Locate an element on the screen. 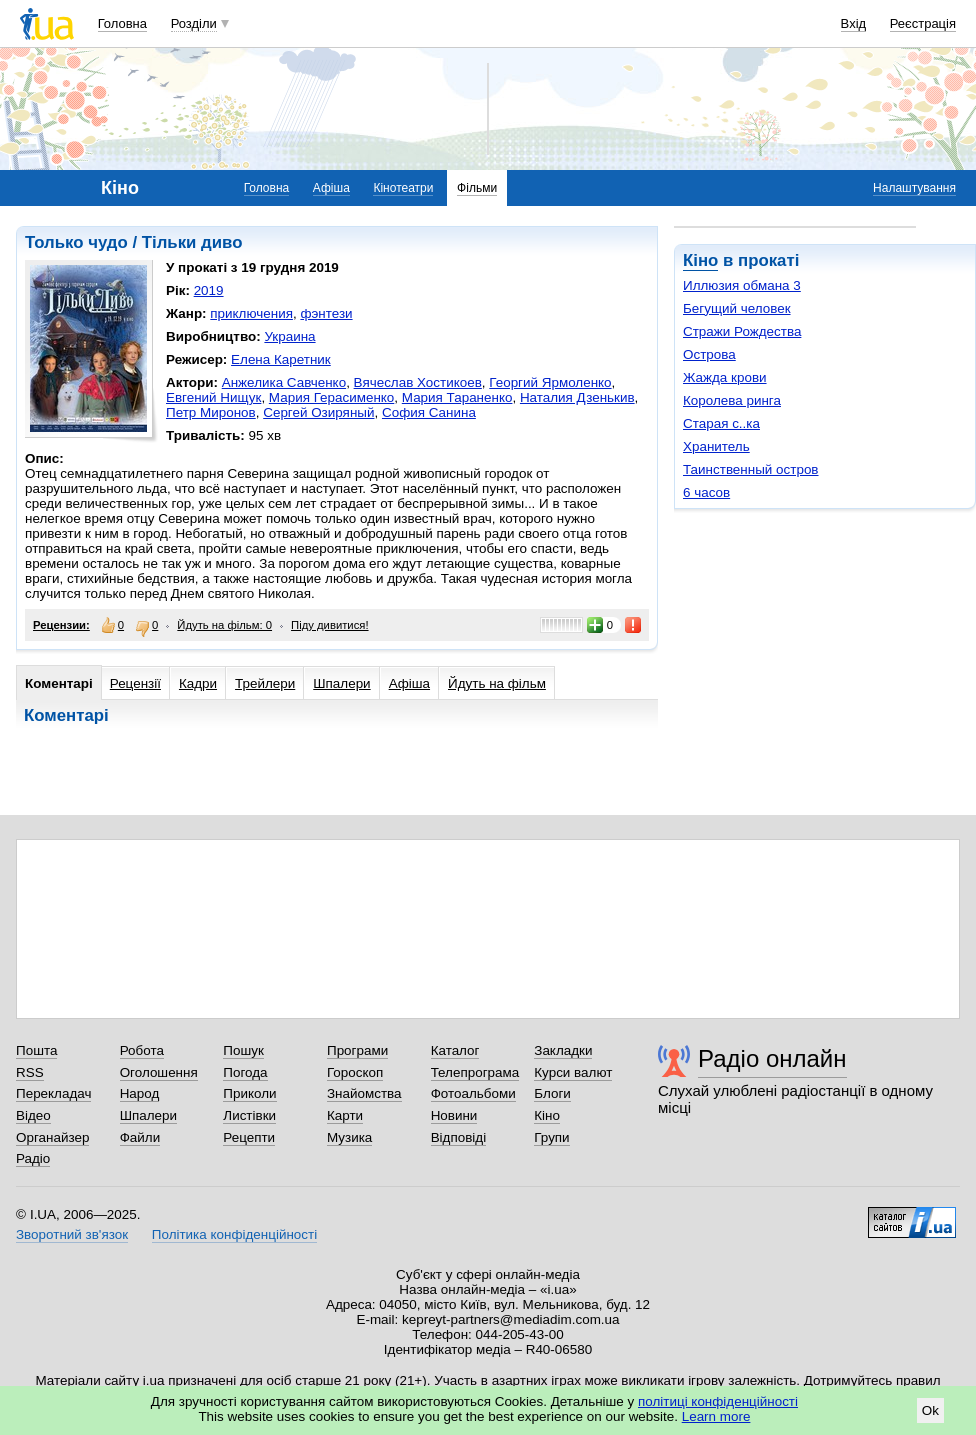 Image resolution: width=976 pixels, height=1435 pixels. Каталог is located at coordinates (455, 1050).